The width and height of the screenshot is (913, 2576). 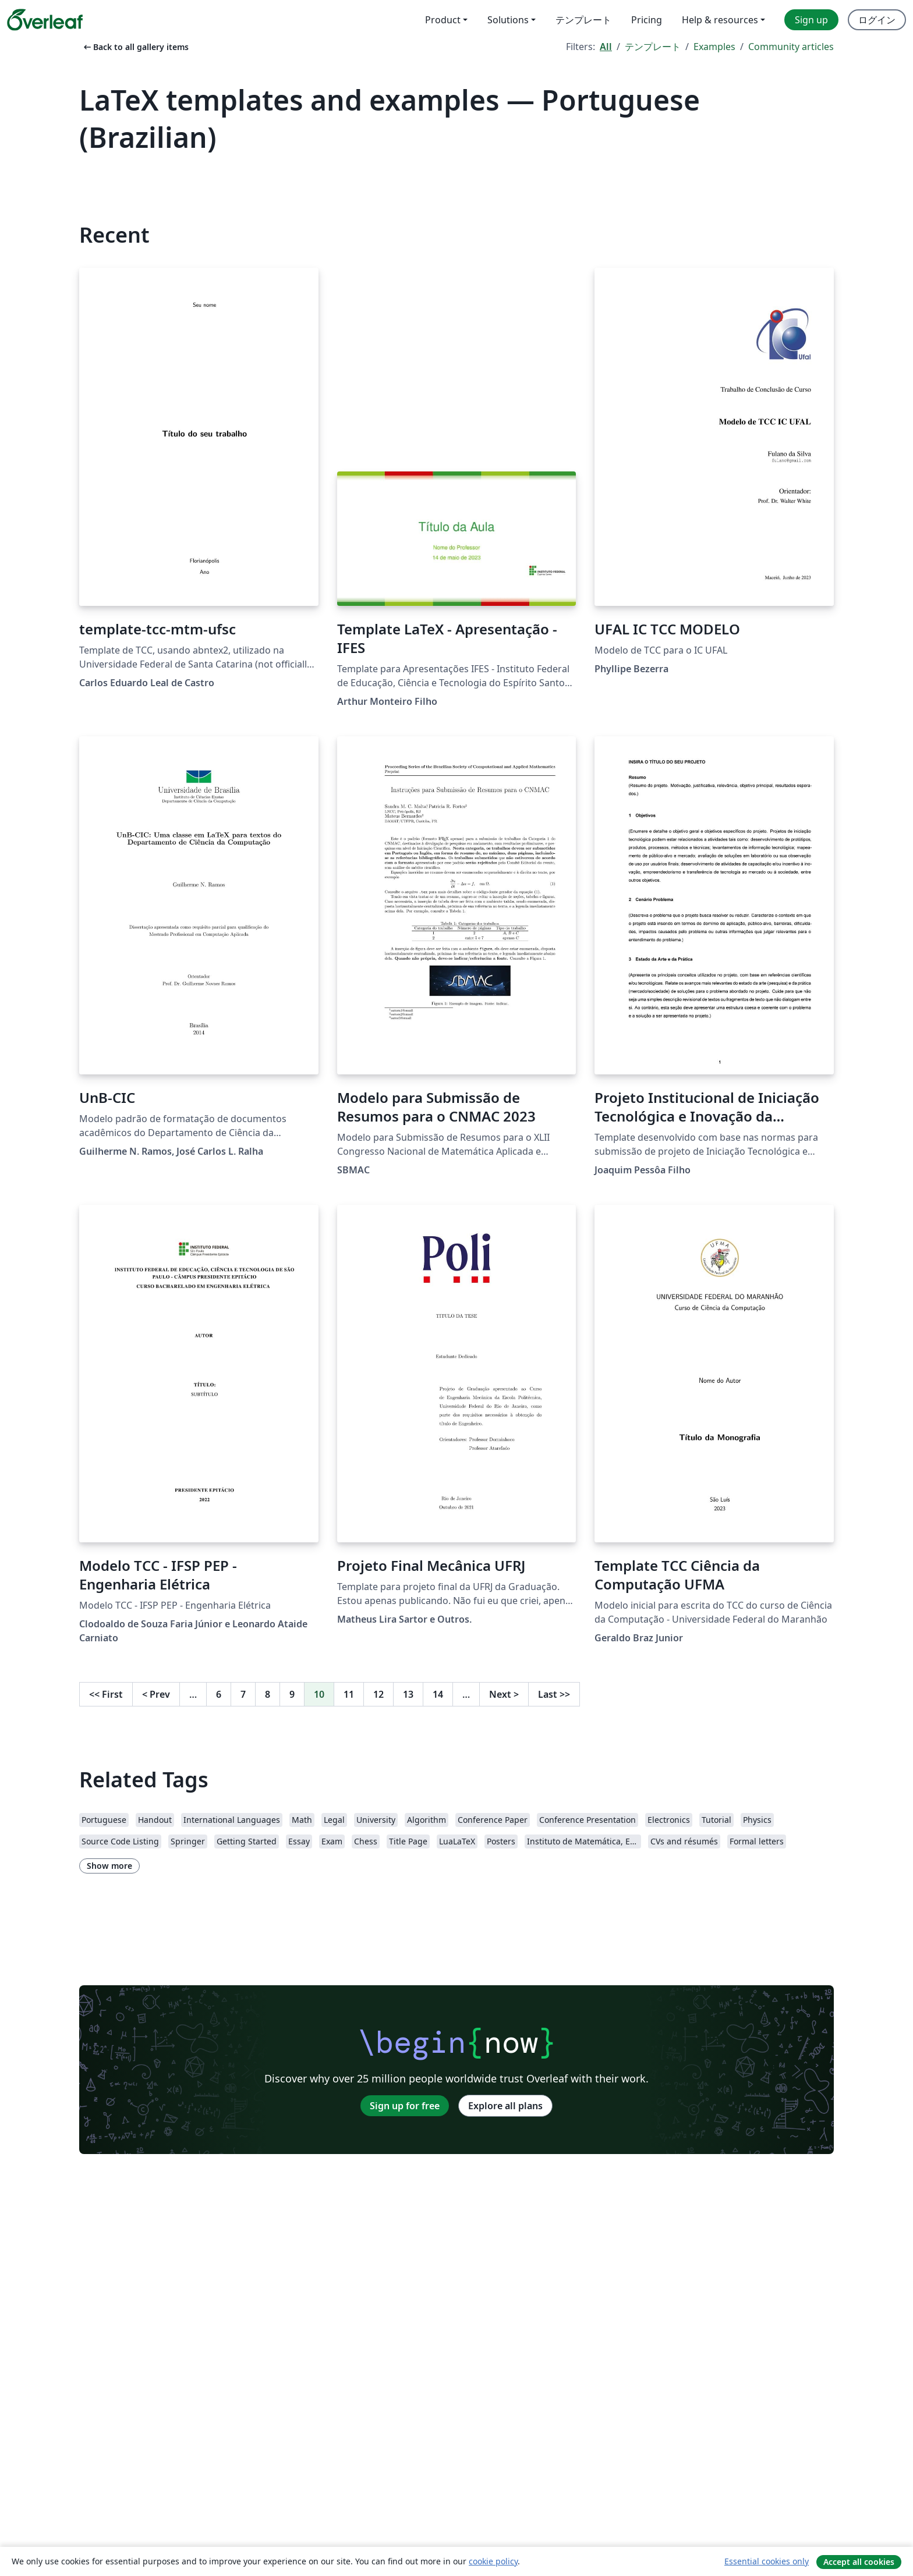 I want to click on Sign up [menuitem], so click(x=811, y=19).